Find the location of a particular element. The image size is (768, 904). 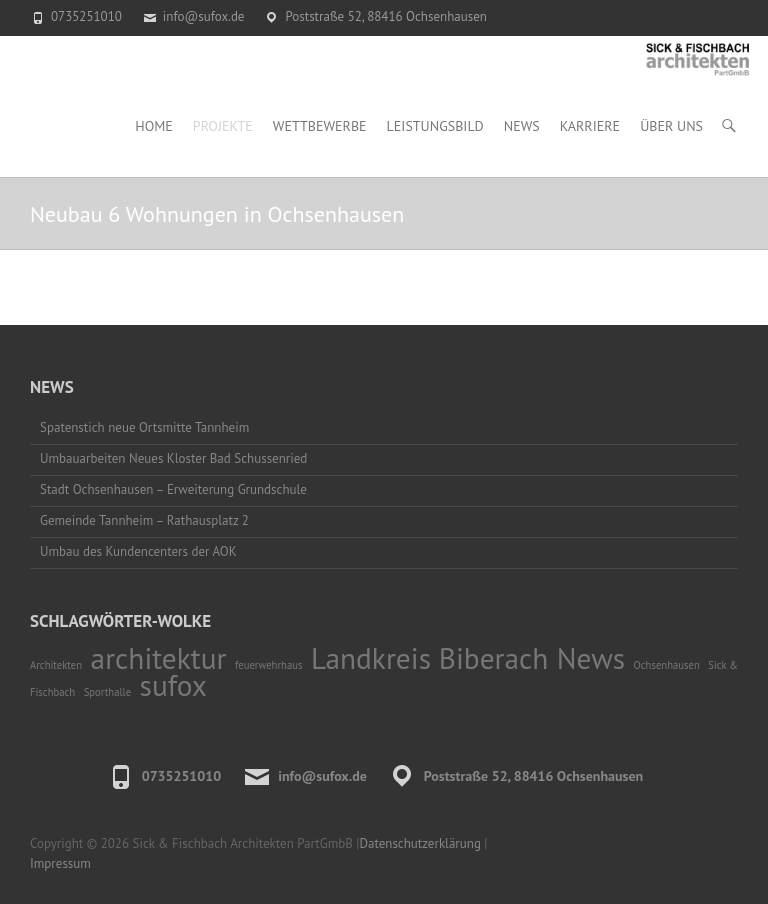

Stadt Ochsenhausen – Erweiterung Grundschule is located at coordinates (173, 489).